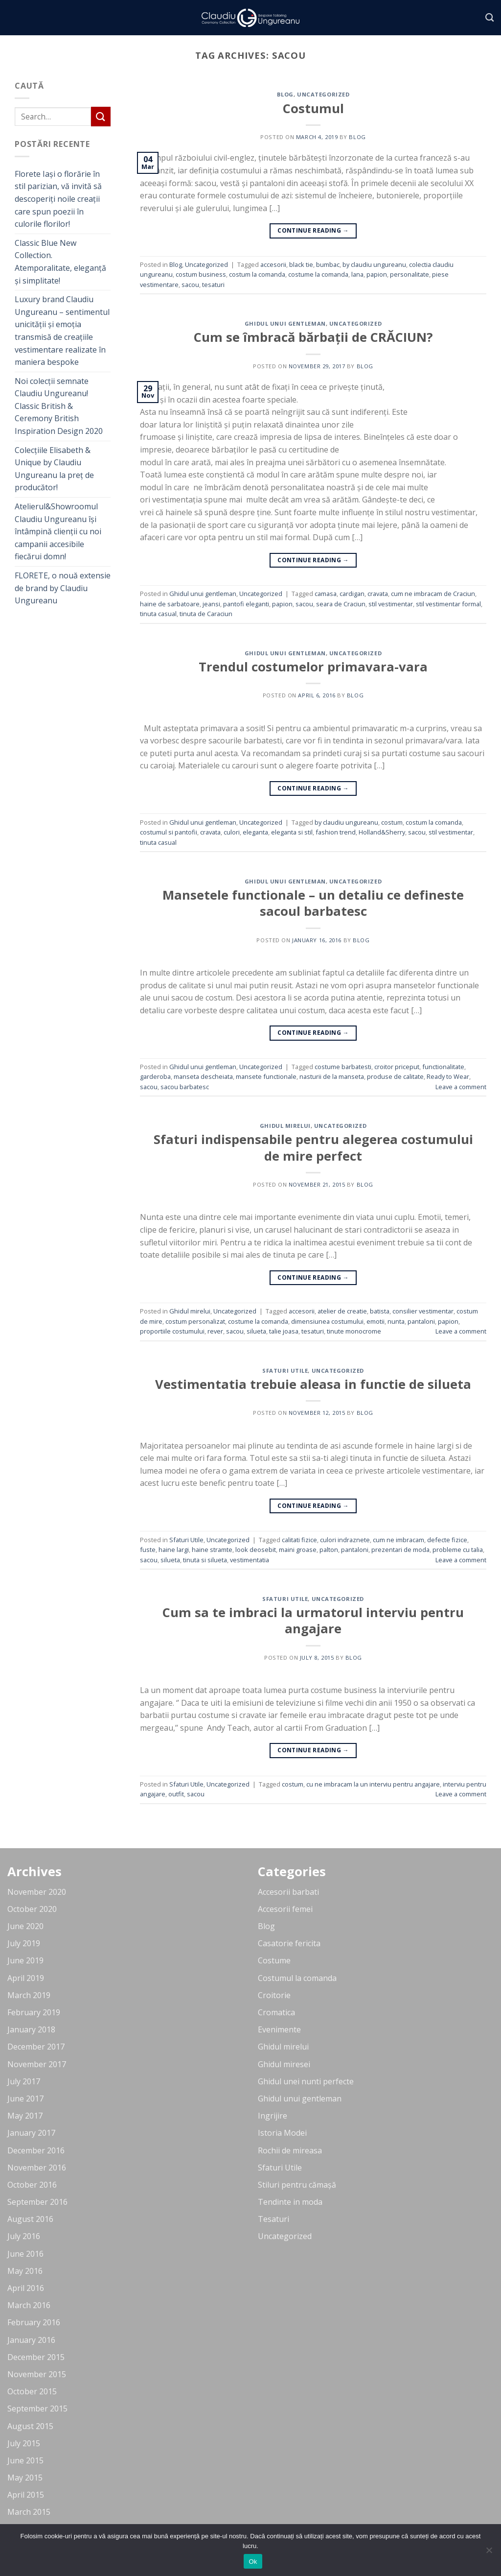 This screenshot has height=2576, width=501. Describe the element at coordinates (36, 1891) in the screenshot. I see `November 2020` at that location.